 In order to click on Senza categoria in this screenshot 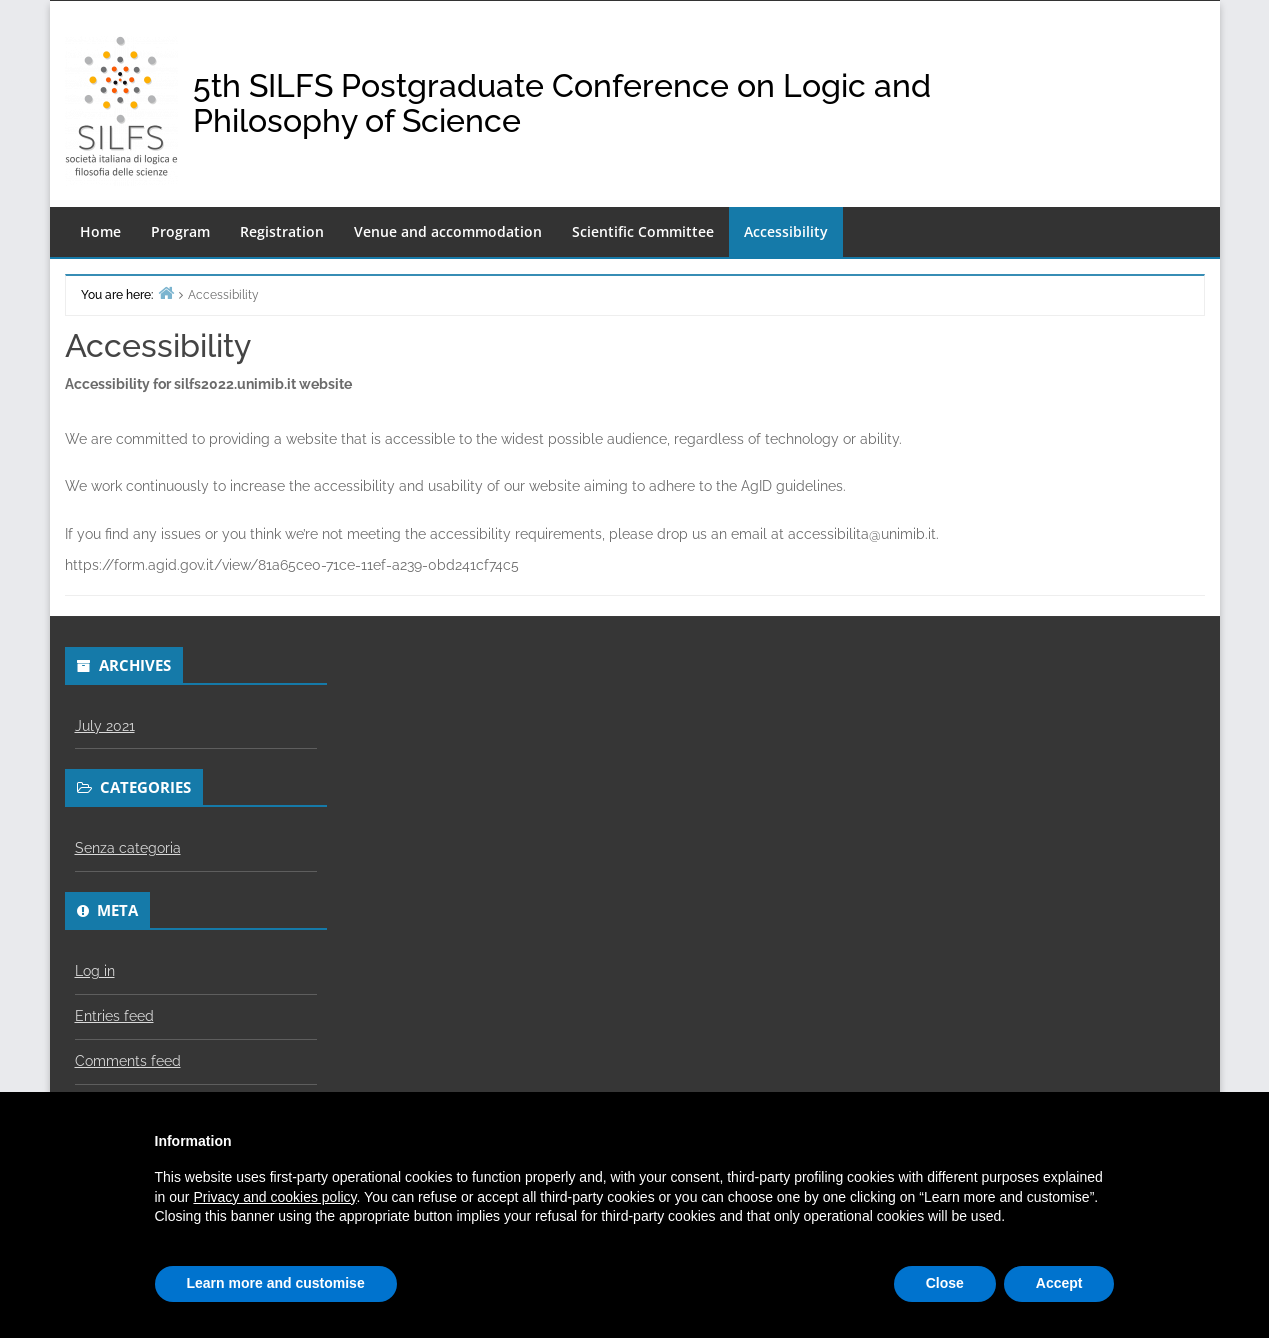, I will do `click(128, 848)`.